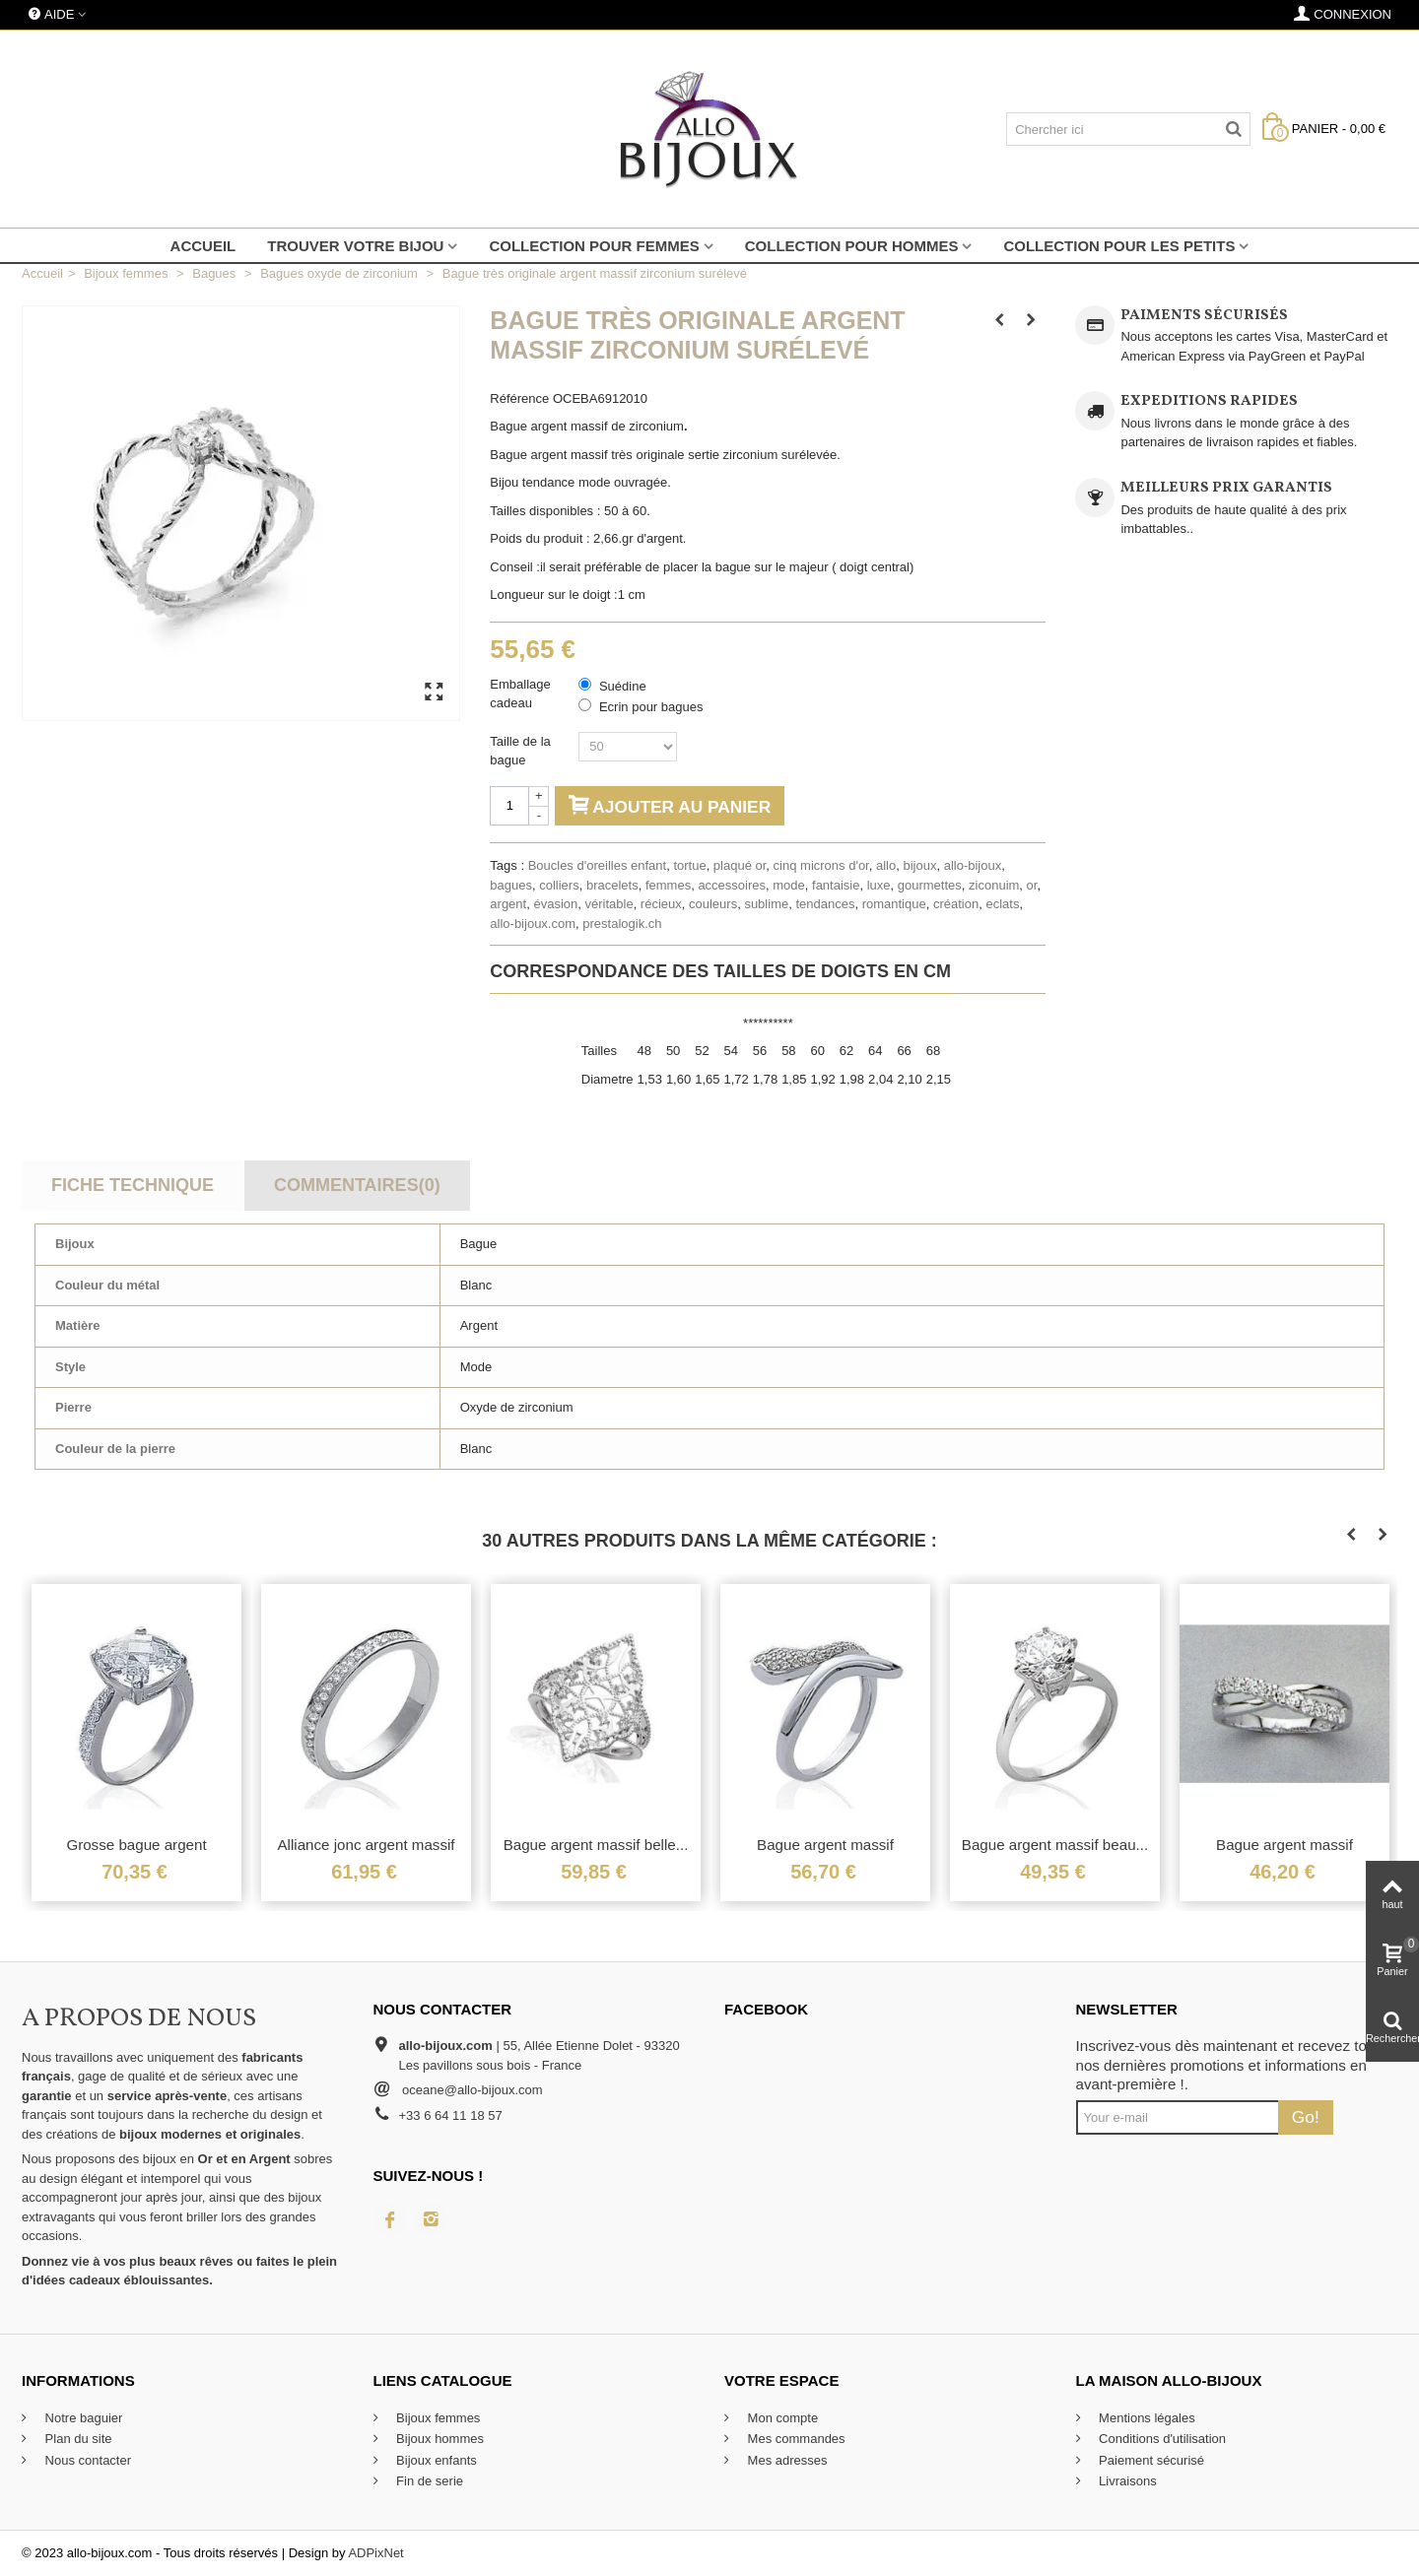 This screenshot has height=2576, width=1419. What do you see at coordinates (852, 245) in the screenshot?
I see `Collection pour hommes` at bounding box center [852, 245].